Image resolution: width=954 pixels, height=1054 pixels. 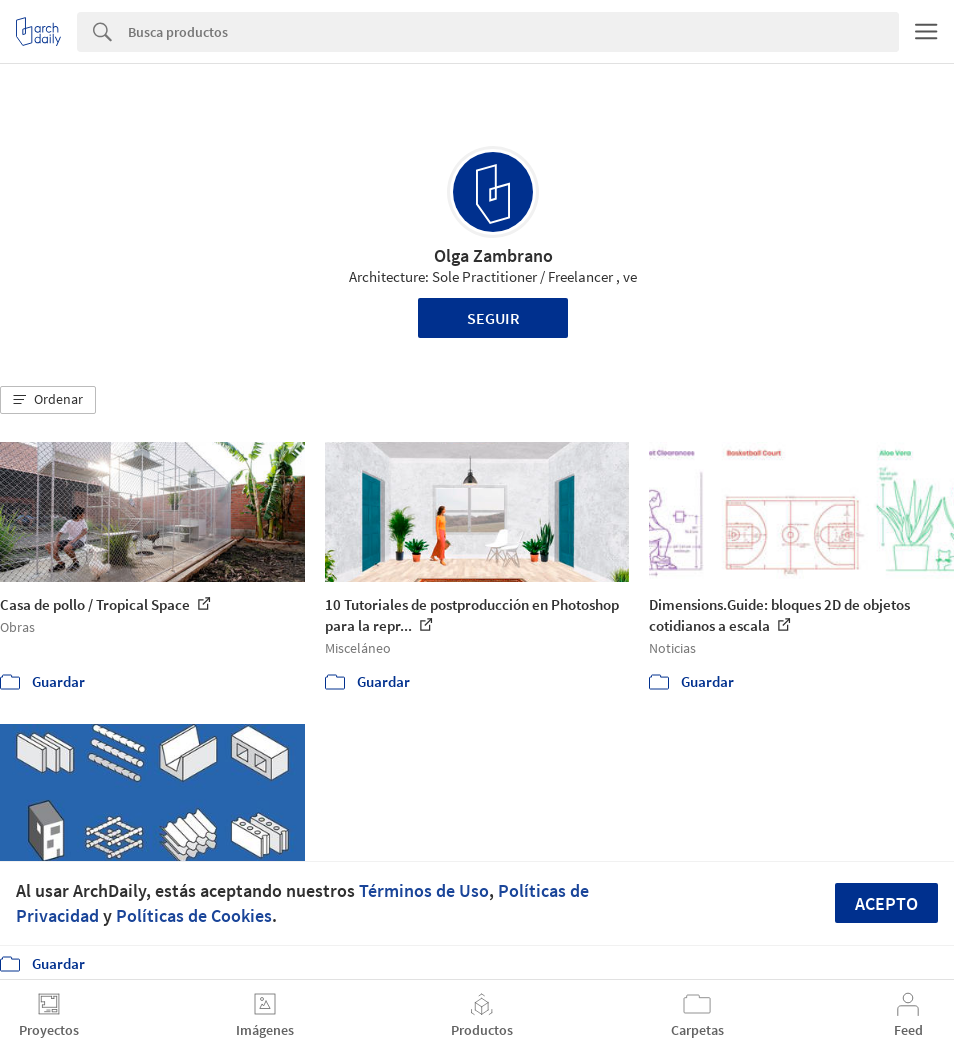 What do you see at coordinates (886, 903) in the screenshot?
I see `Acepto` at bounding box center [886, 903].